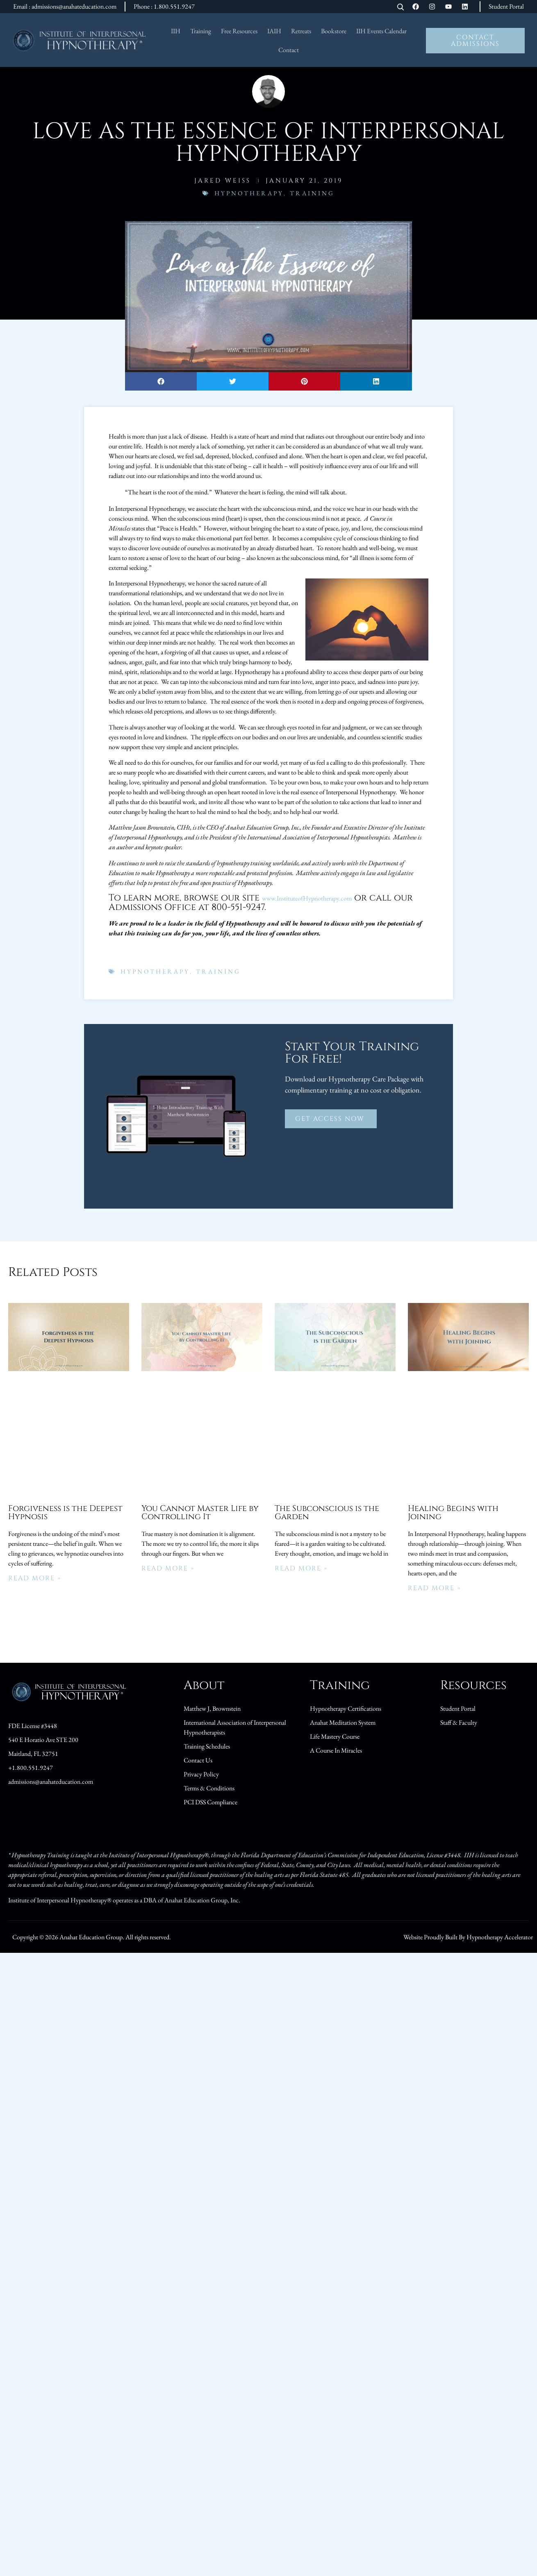  I want to click on You Cannot Master Life by Controlling It, so click(200, 1512).